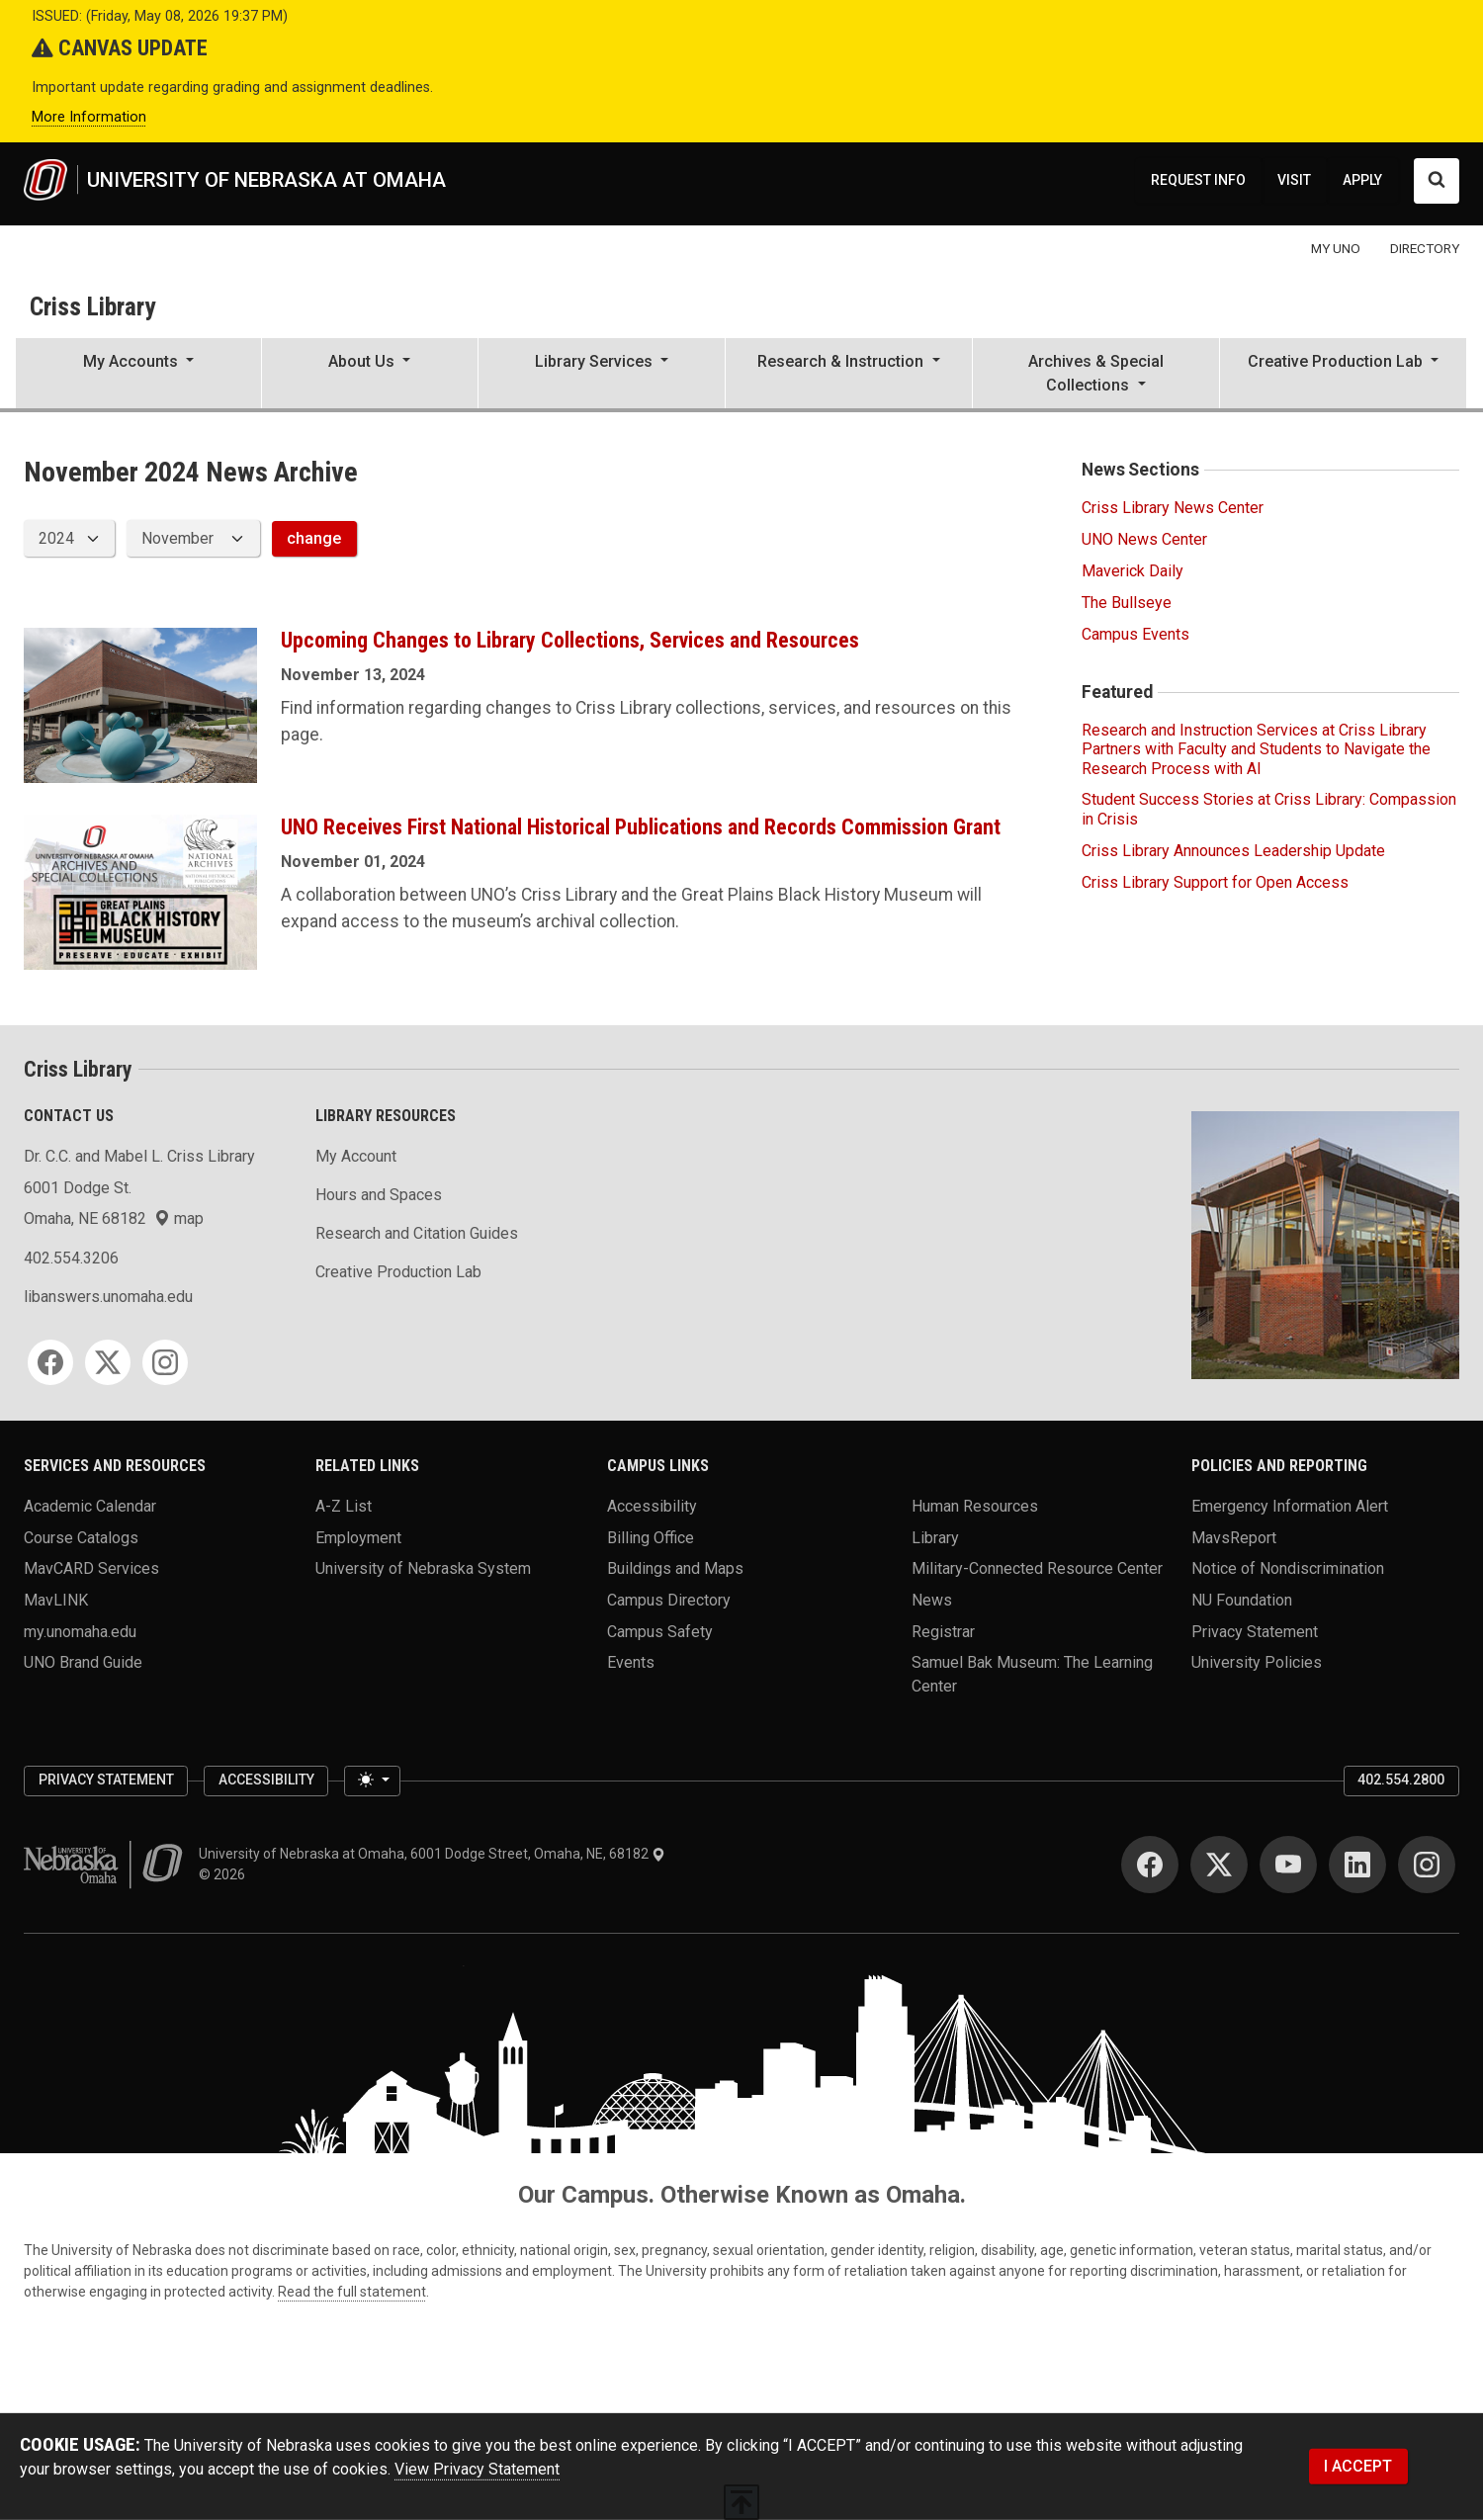 Image resolution: width=1483 pixels, height=2520 pixels. I want to click on Criss Library News Center, so click(1173, 507).